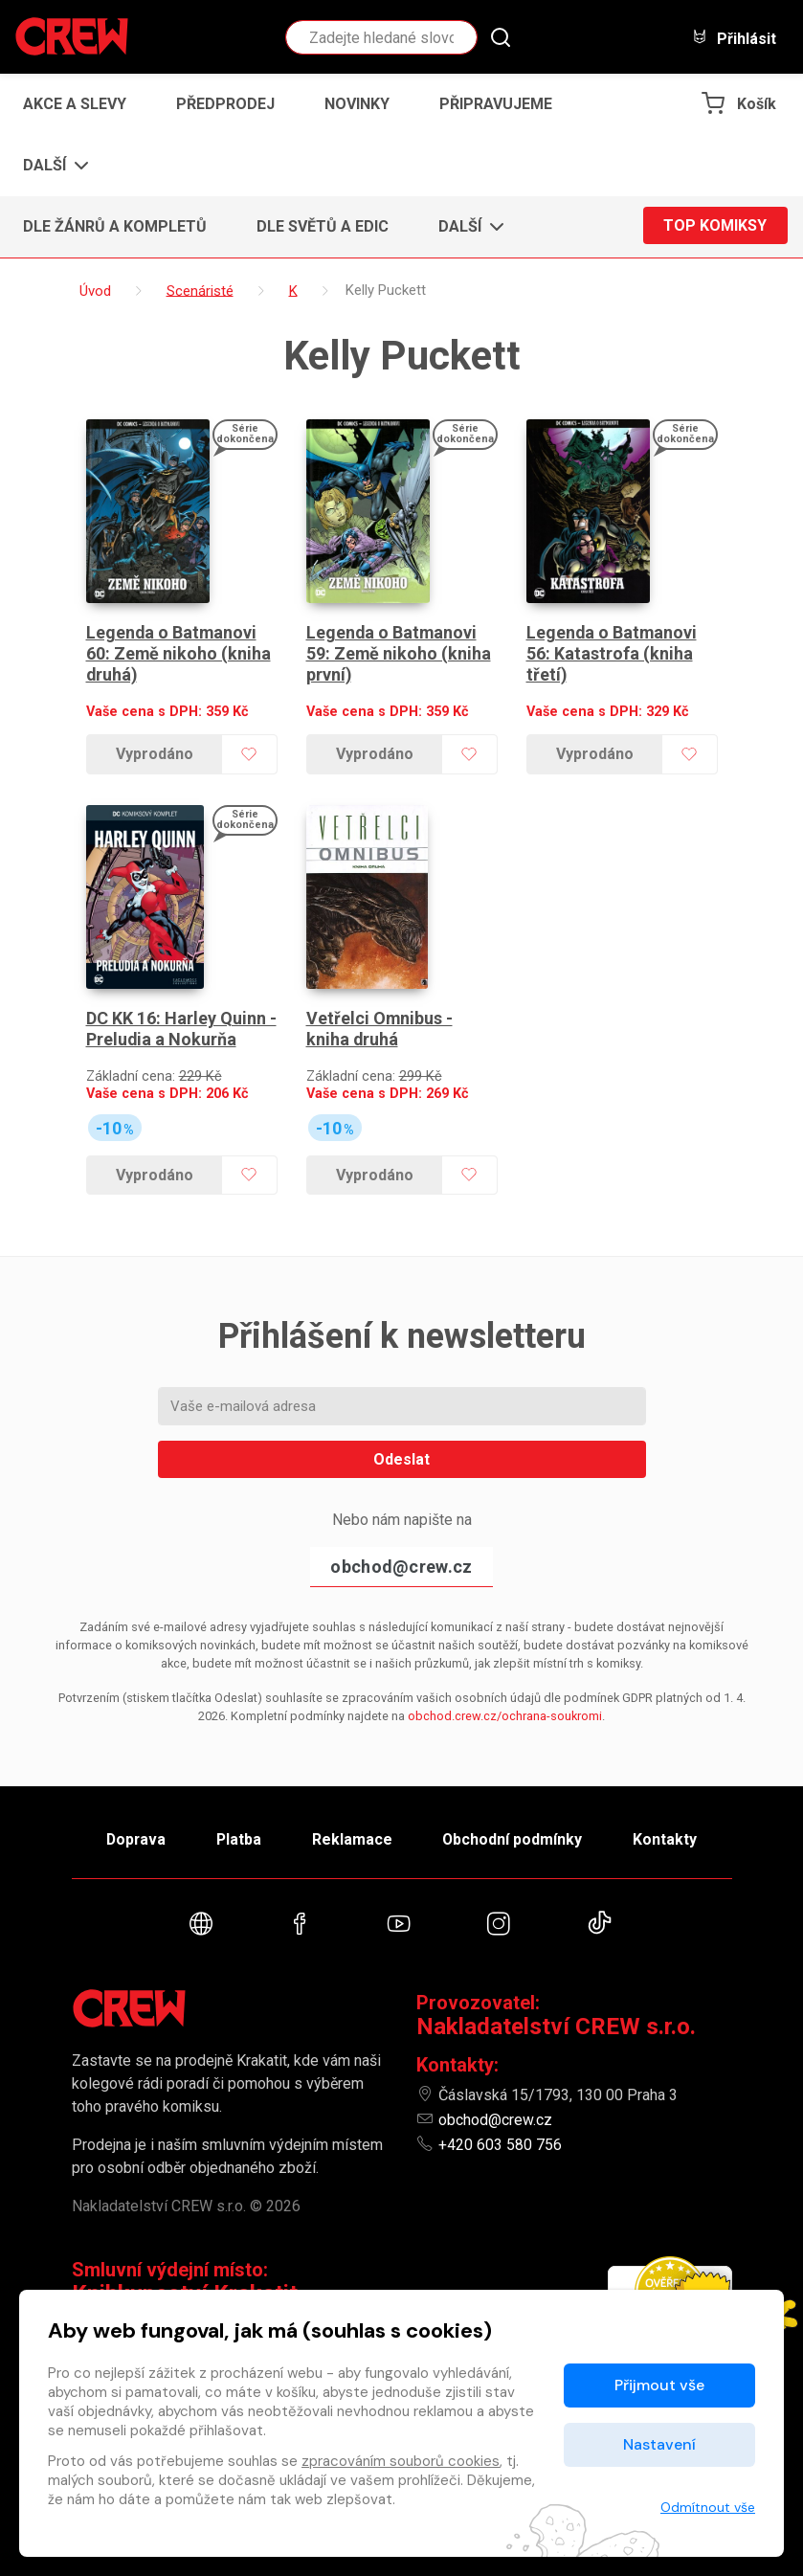 This screenshot has width=803, height=2576. I want to click on Platba, so click(236, 1823).